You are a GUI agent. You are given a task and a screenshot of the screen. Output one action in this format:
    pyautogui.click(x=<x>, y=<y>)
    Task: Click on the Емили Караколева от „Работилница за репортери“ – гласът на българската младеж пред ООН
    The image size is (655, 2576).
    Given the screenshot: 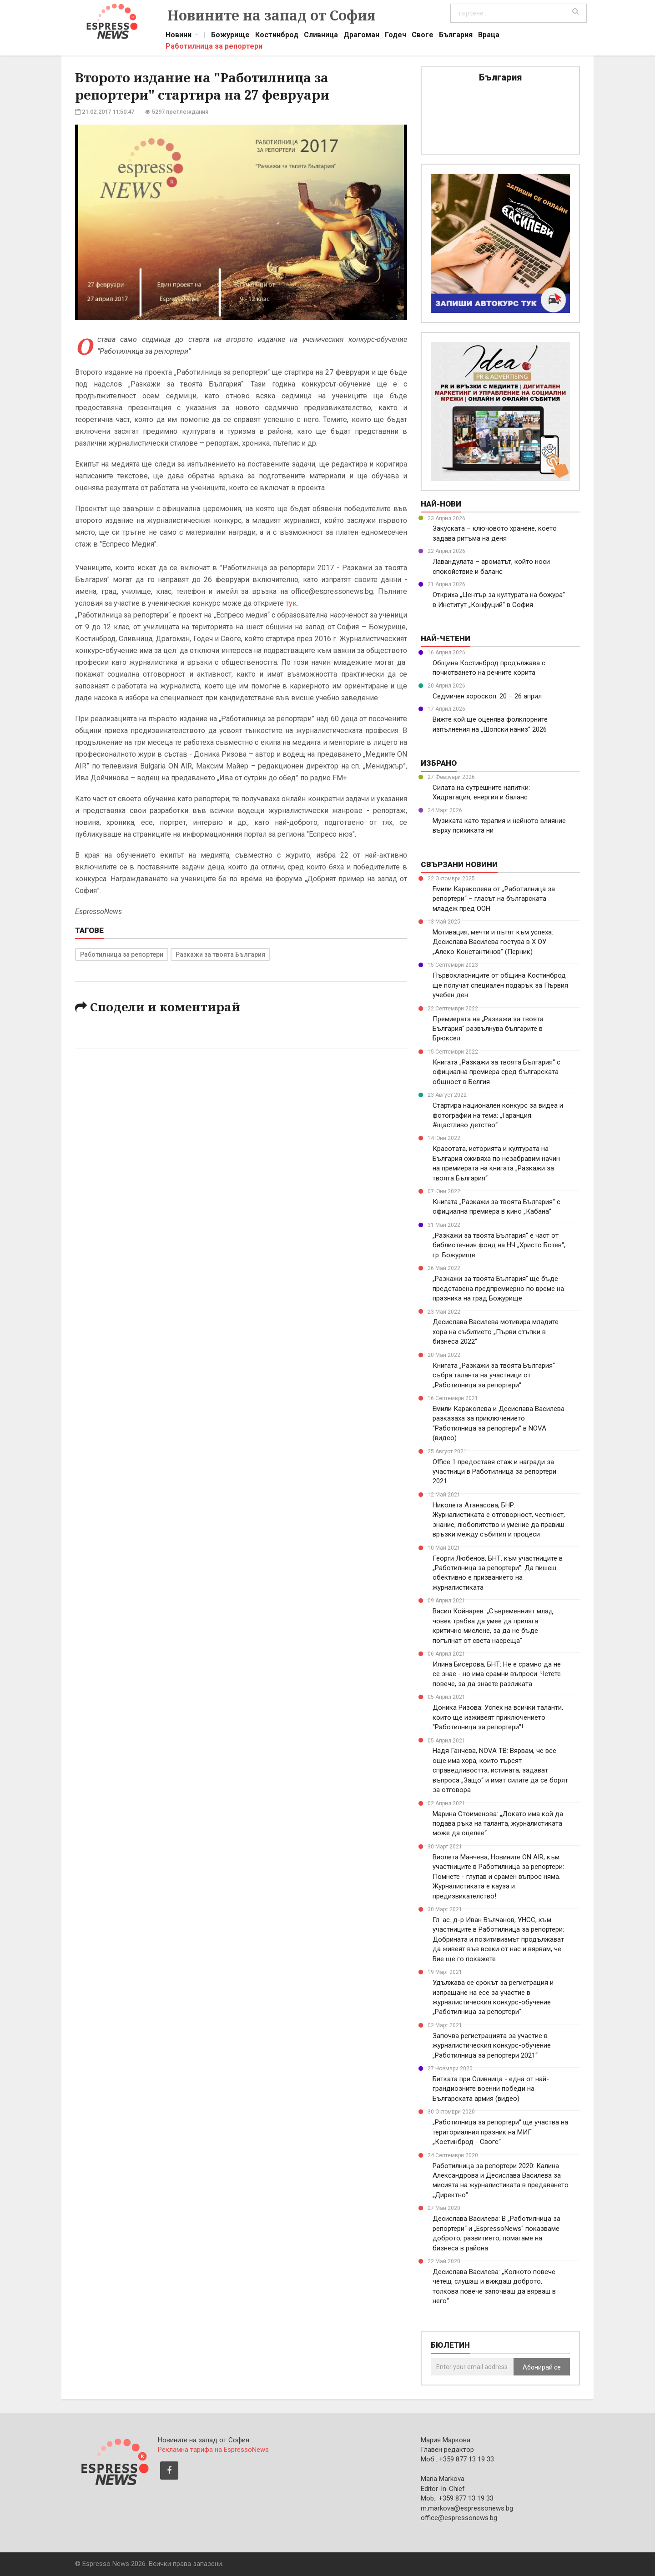 What is the action you would take?
    pyautogui.click(x=494, y=899)
    